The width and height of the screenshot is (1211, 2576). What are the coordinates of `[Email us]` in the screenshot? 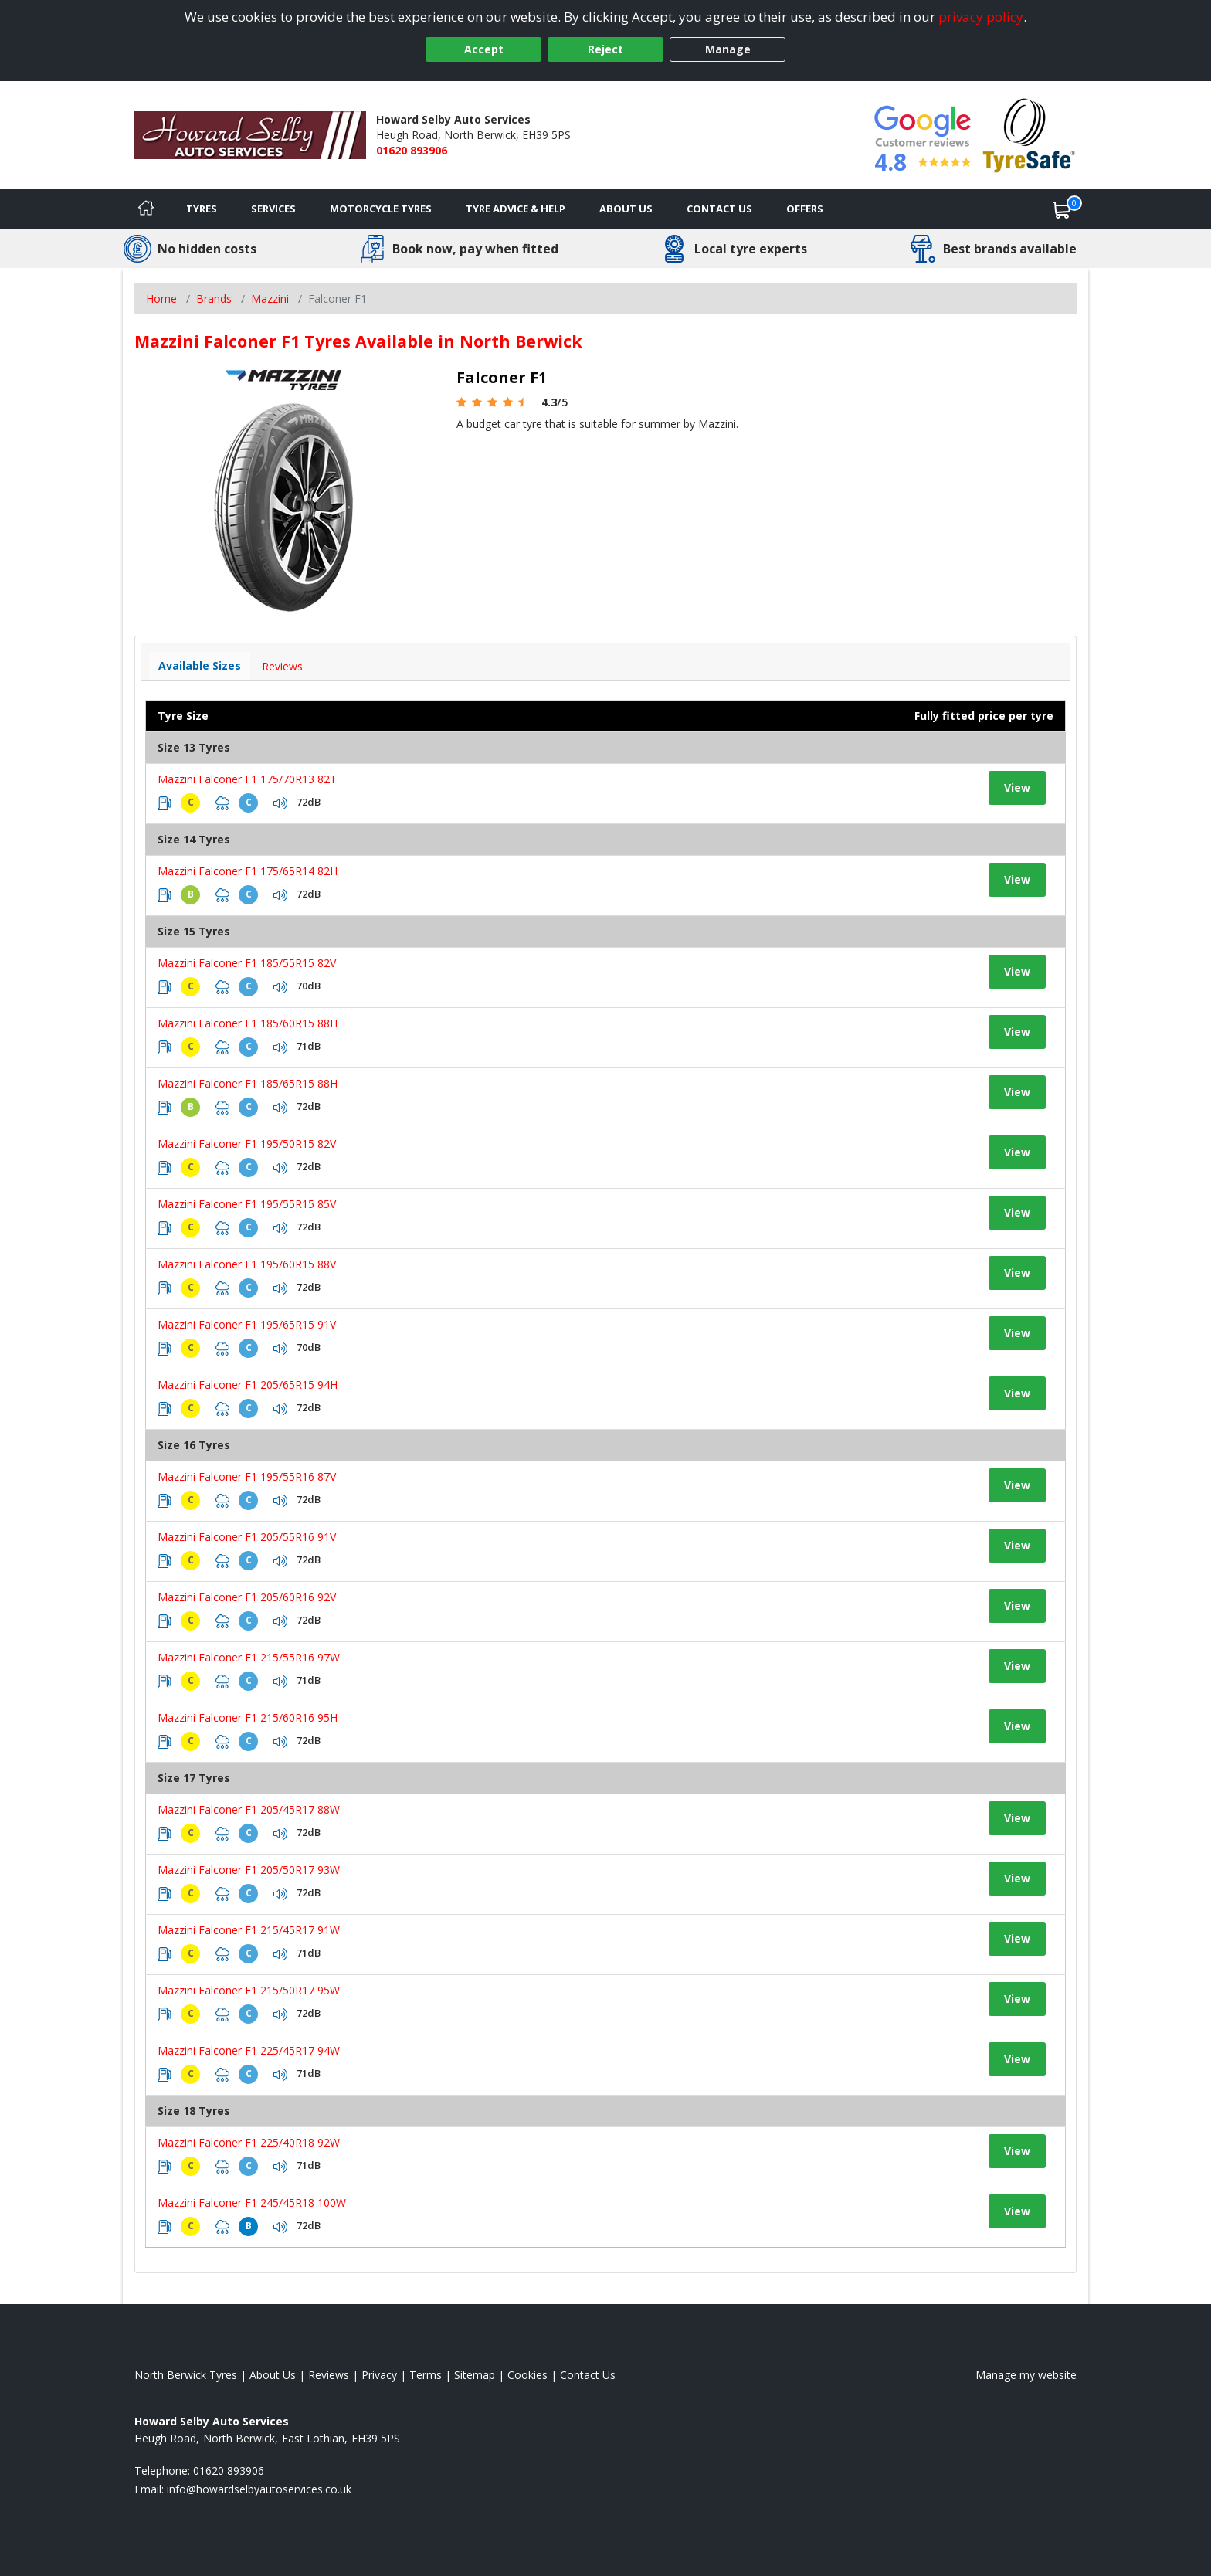 It's located at (259, 2489).